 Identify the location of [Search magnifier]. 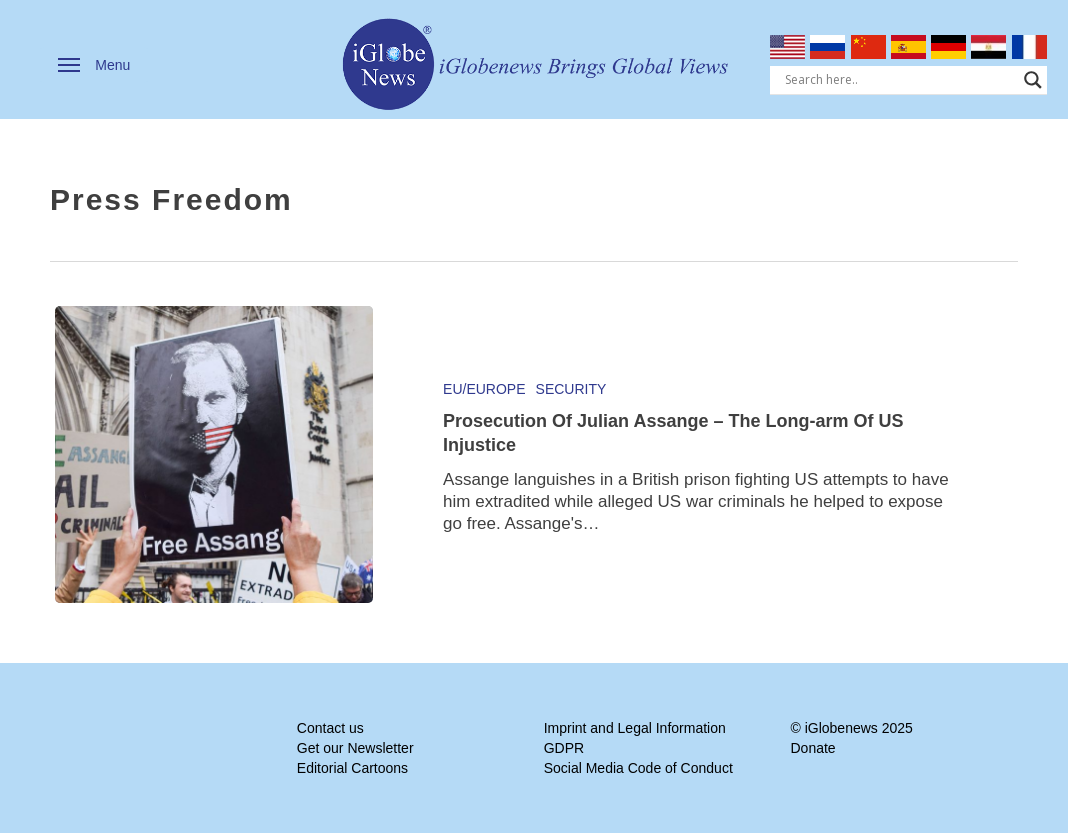
(1033, 80).